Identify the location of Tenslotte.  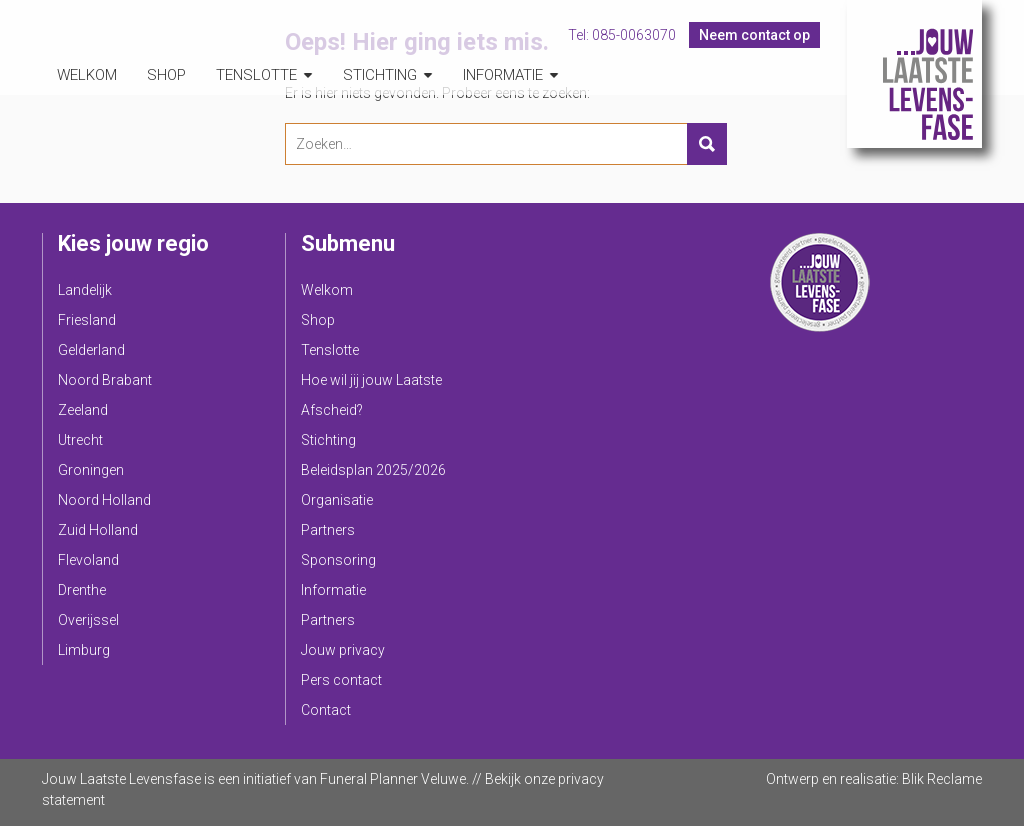
(256, 75).